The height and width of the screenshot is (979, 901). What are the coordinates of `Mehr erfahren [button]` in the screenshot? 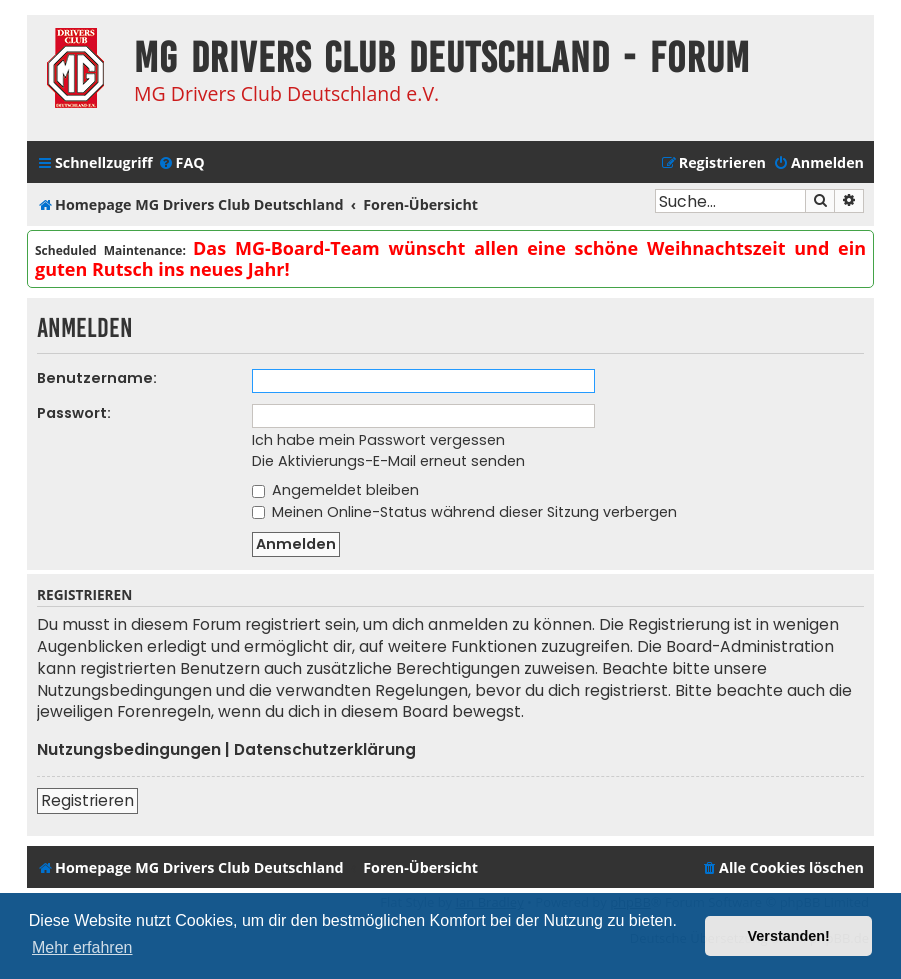 It's located at (82, 947).